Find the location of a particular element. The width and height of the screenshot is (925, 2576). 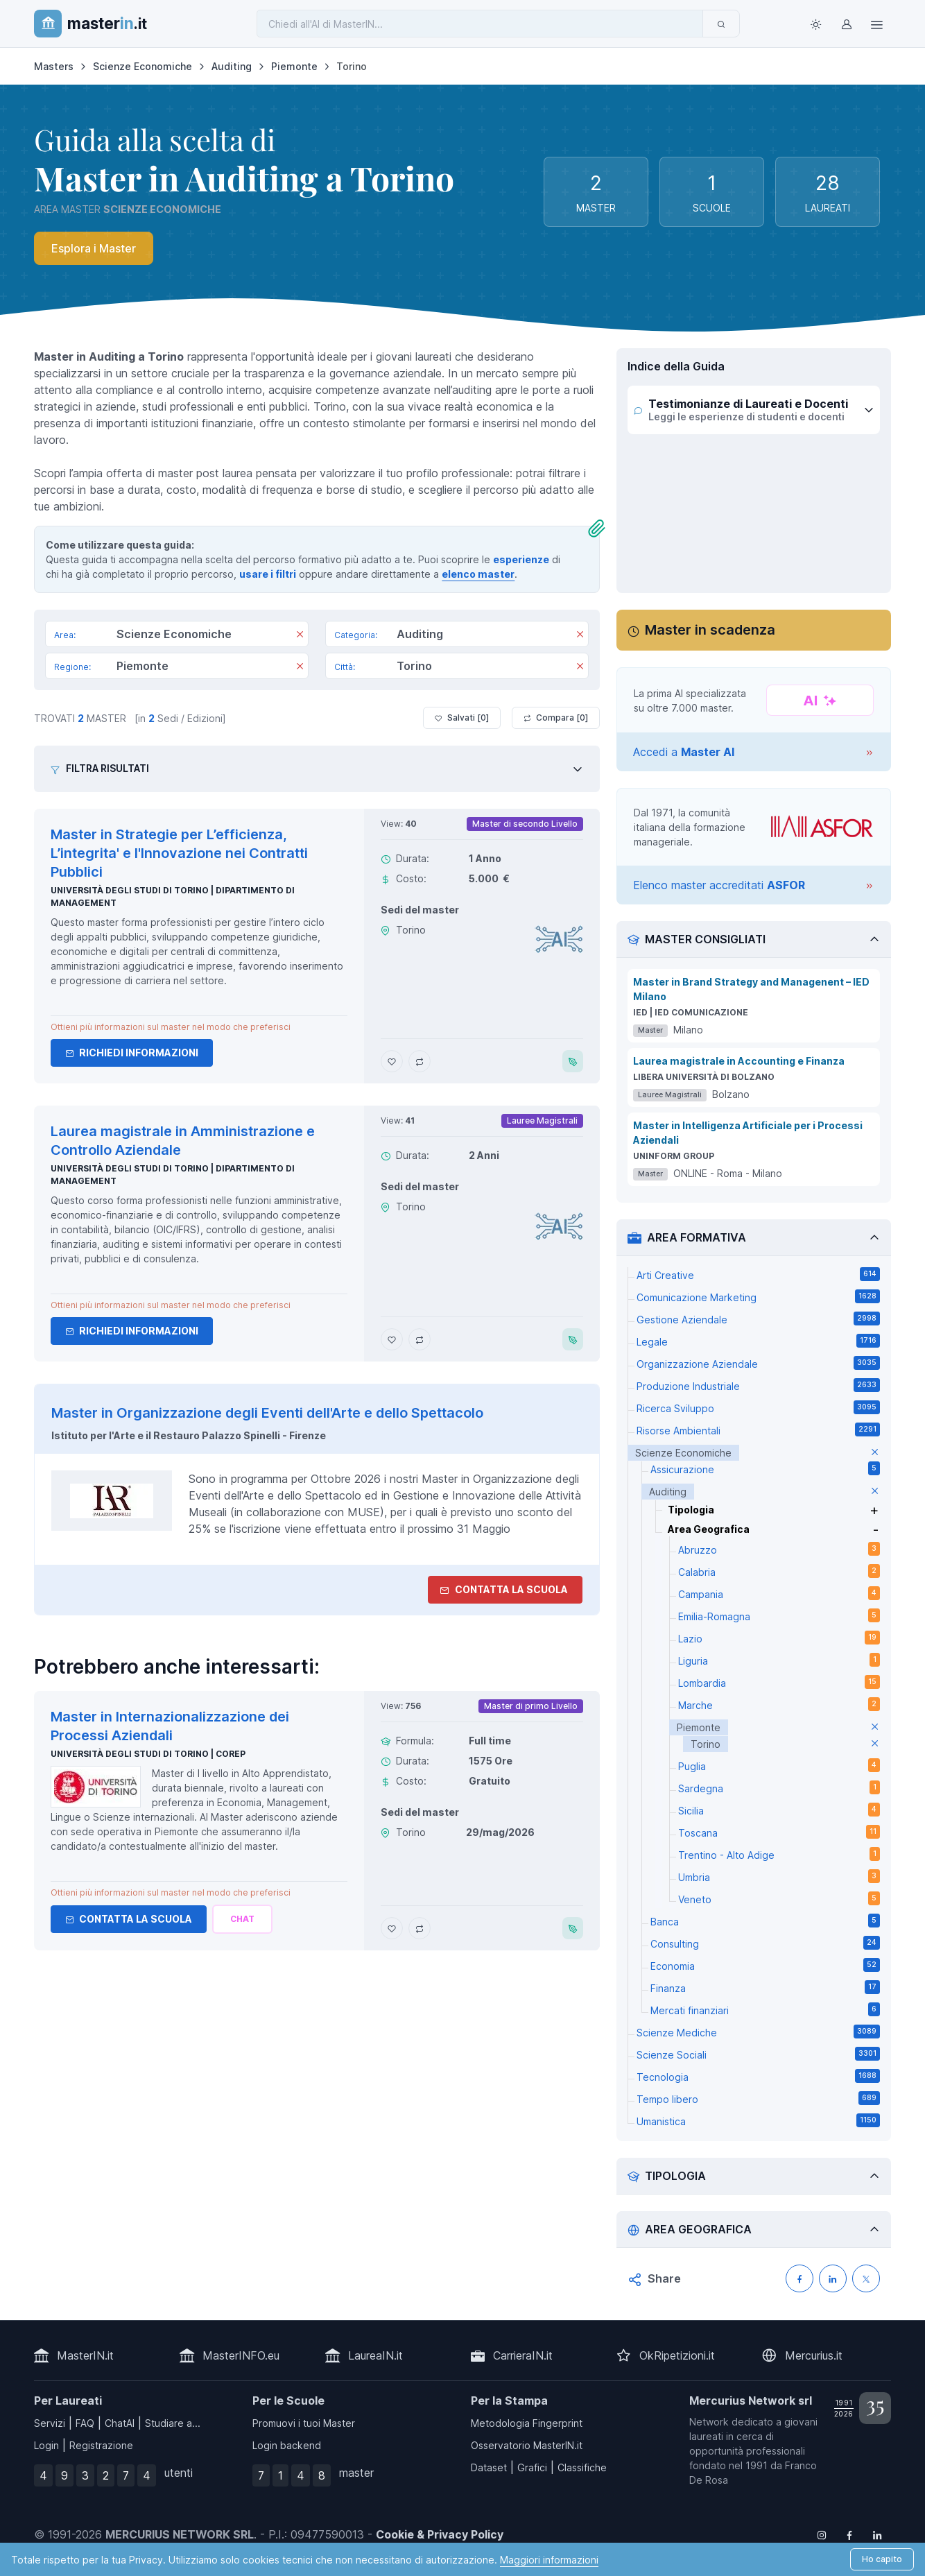

Campania is located at coordinates (779, 1593).